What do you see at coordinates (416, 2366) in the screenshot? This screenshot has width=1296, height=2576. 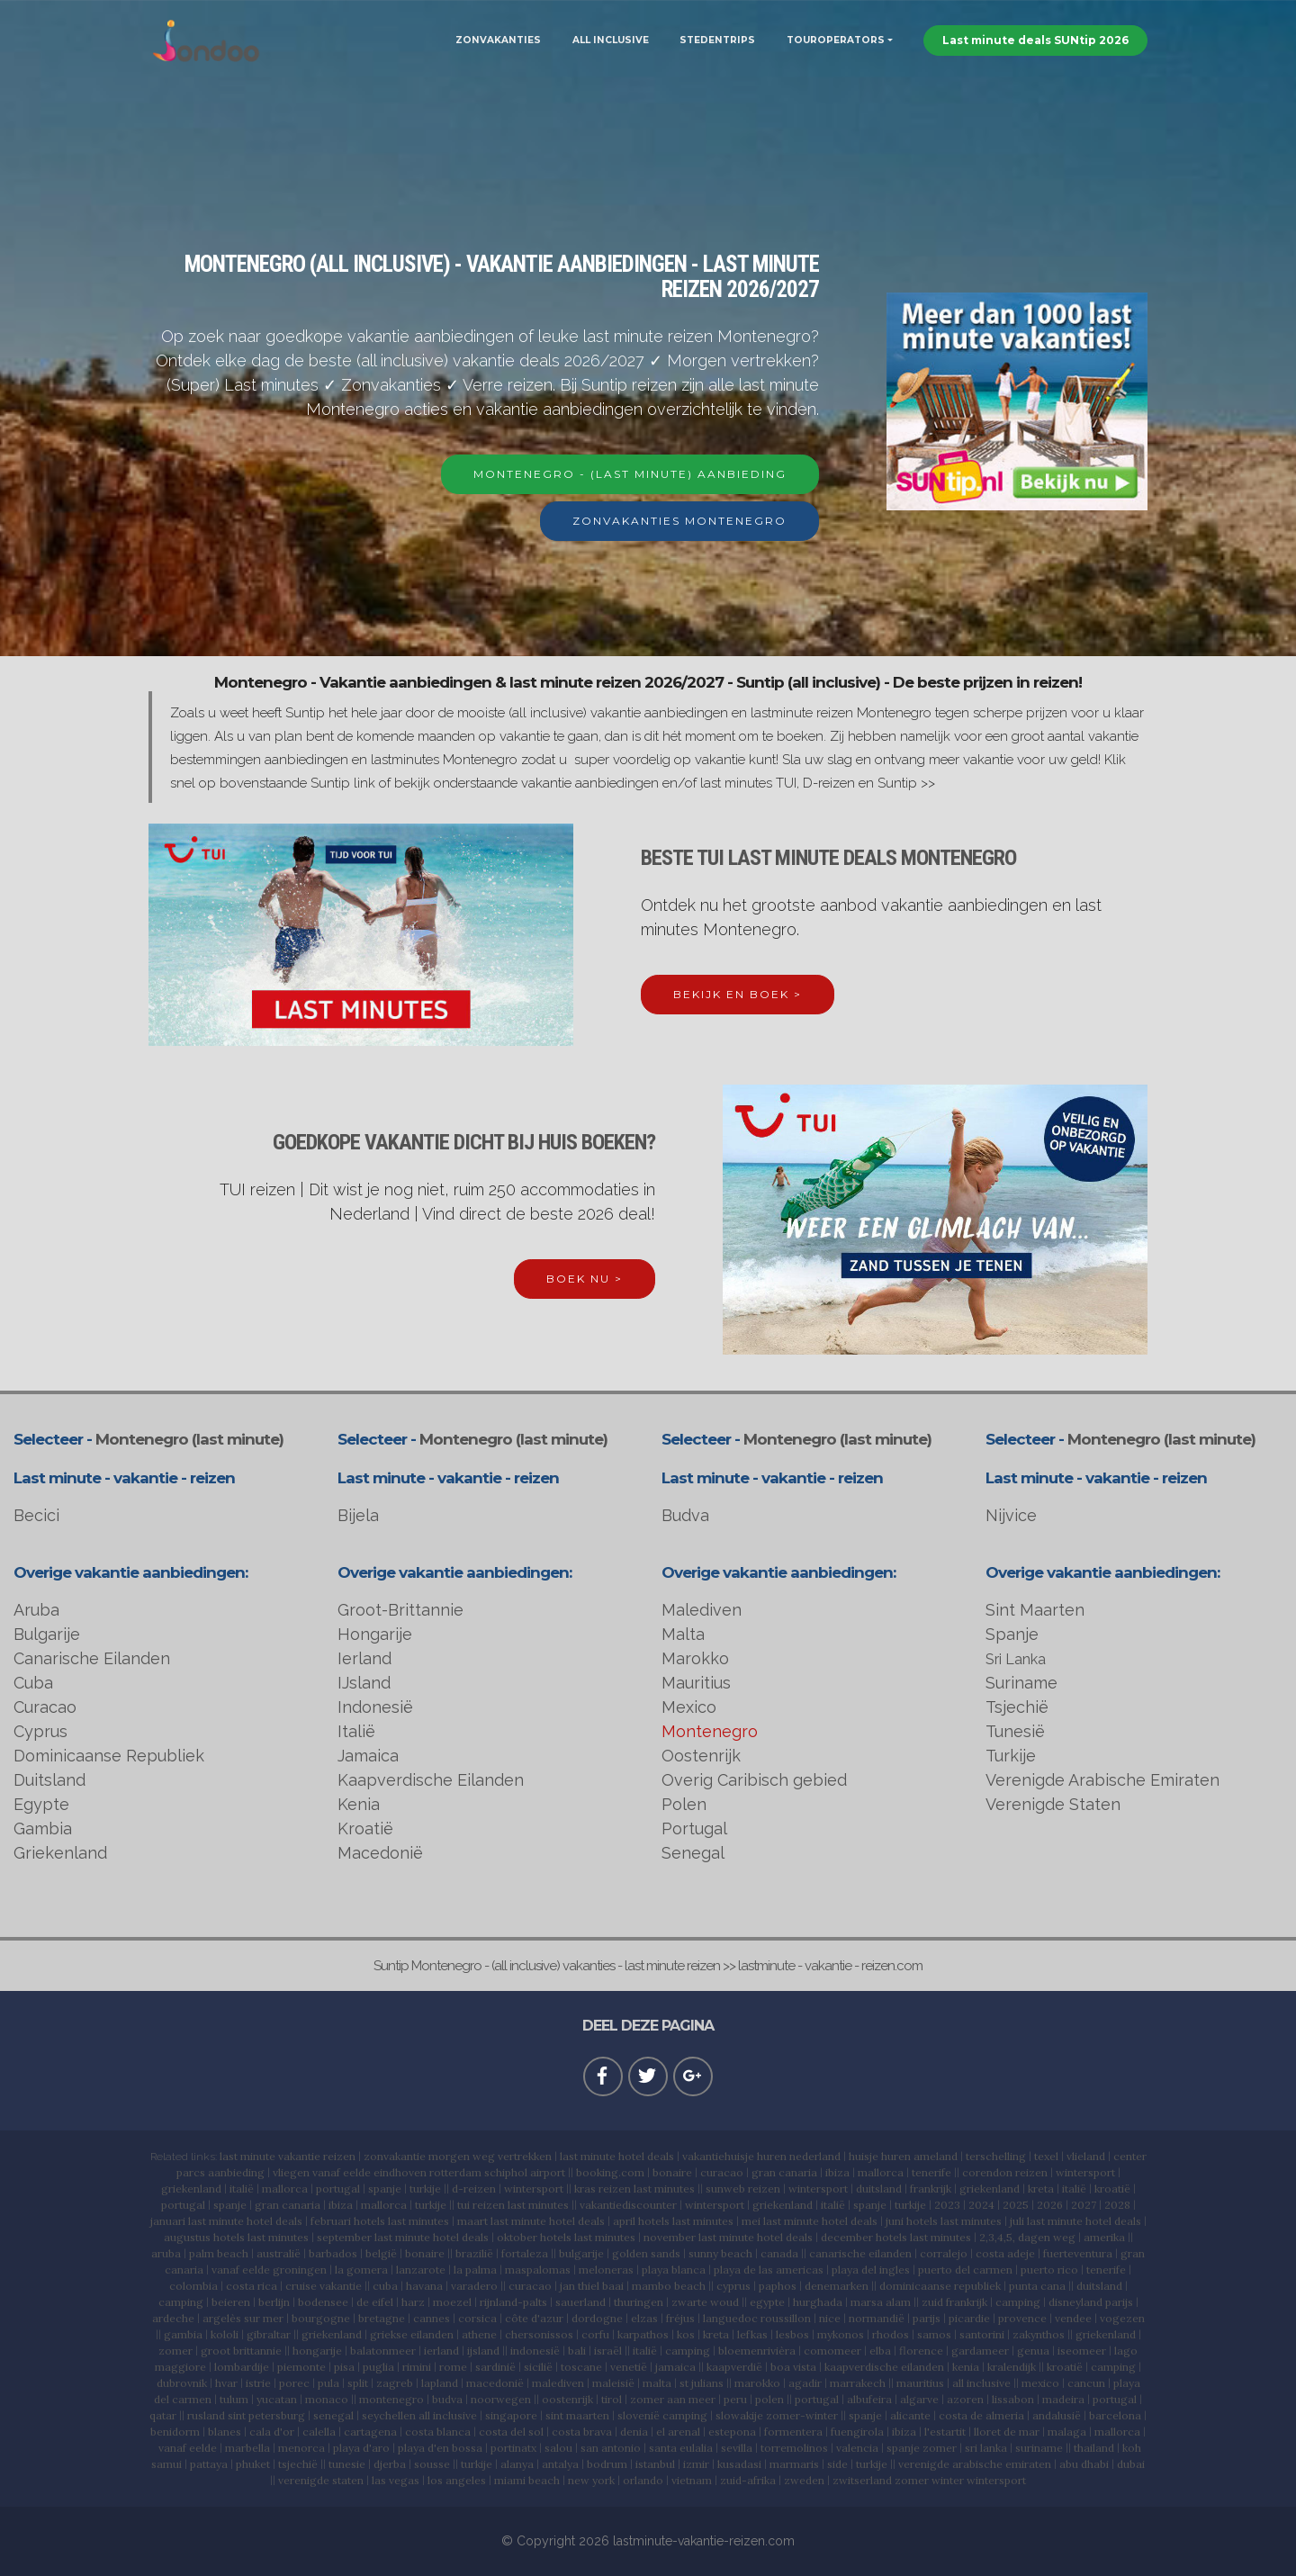 I see `rimini` at bounding box center [416, 2366].